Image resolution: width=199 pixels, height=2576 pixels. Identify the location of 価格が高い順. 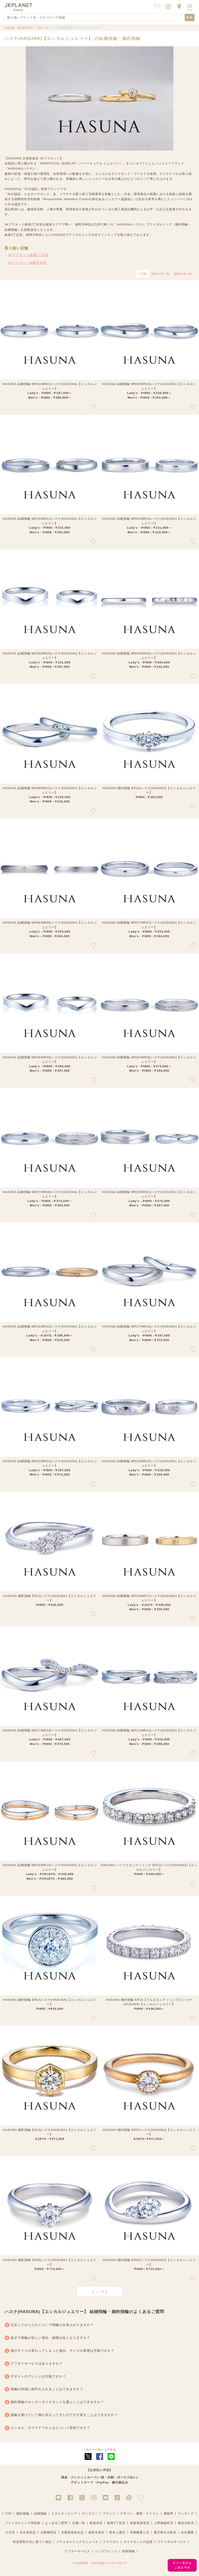
(160, 273).